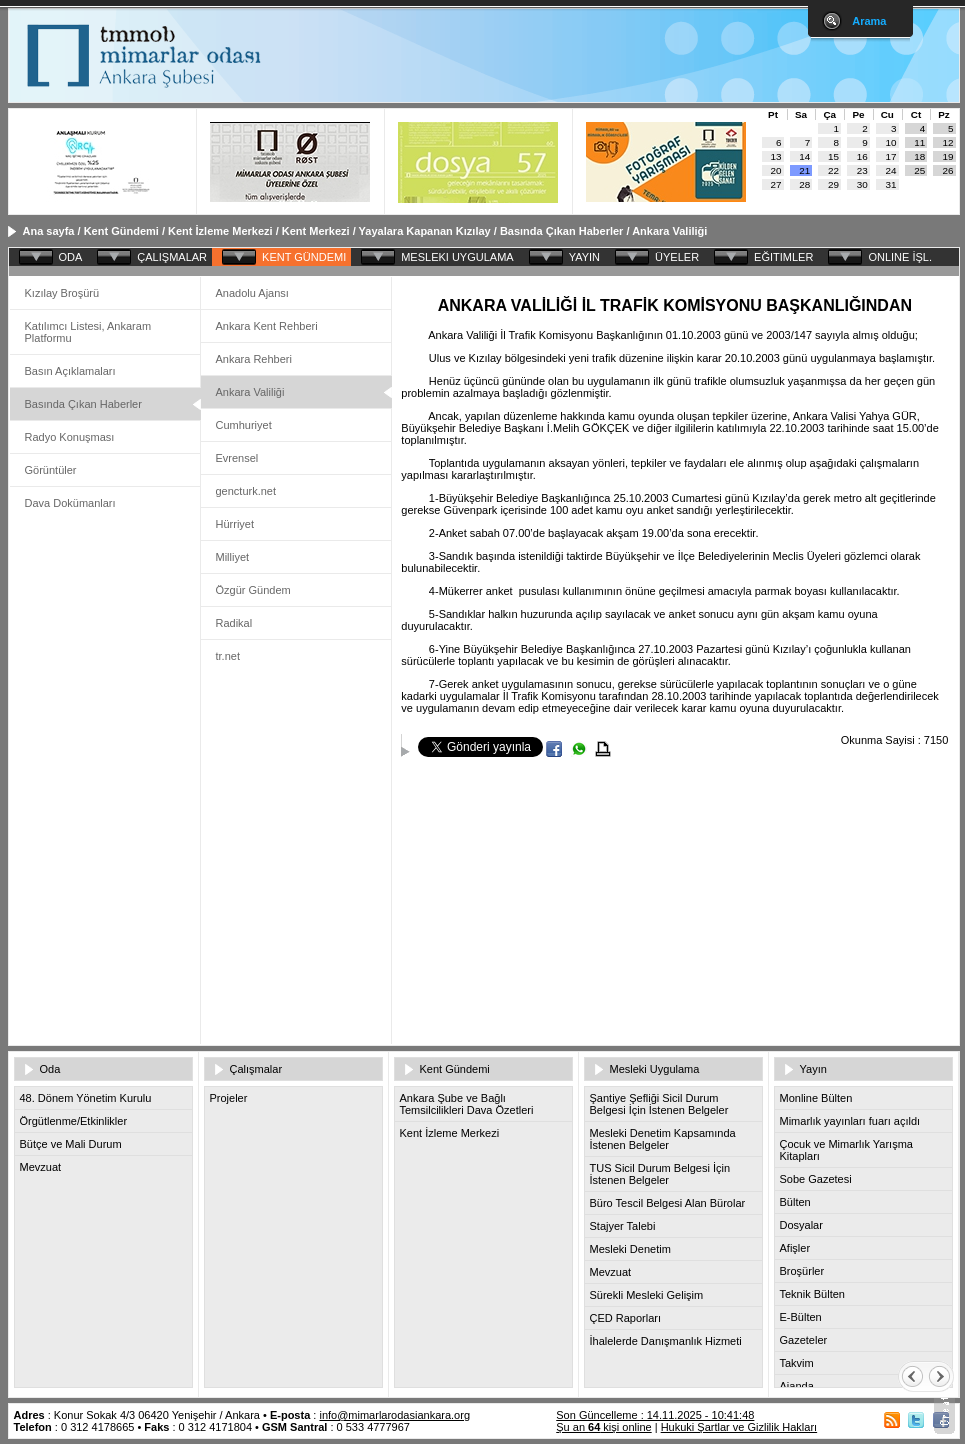  Describe the element at coordinates (804, 1340) in the screenshot. I see `Gazeteler` at that location.